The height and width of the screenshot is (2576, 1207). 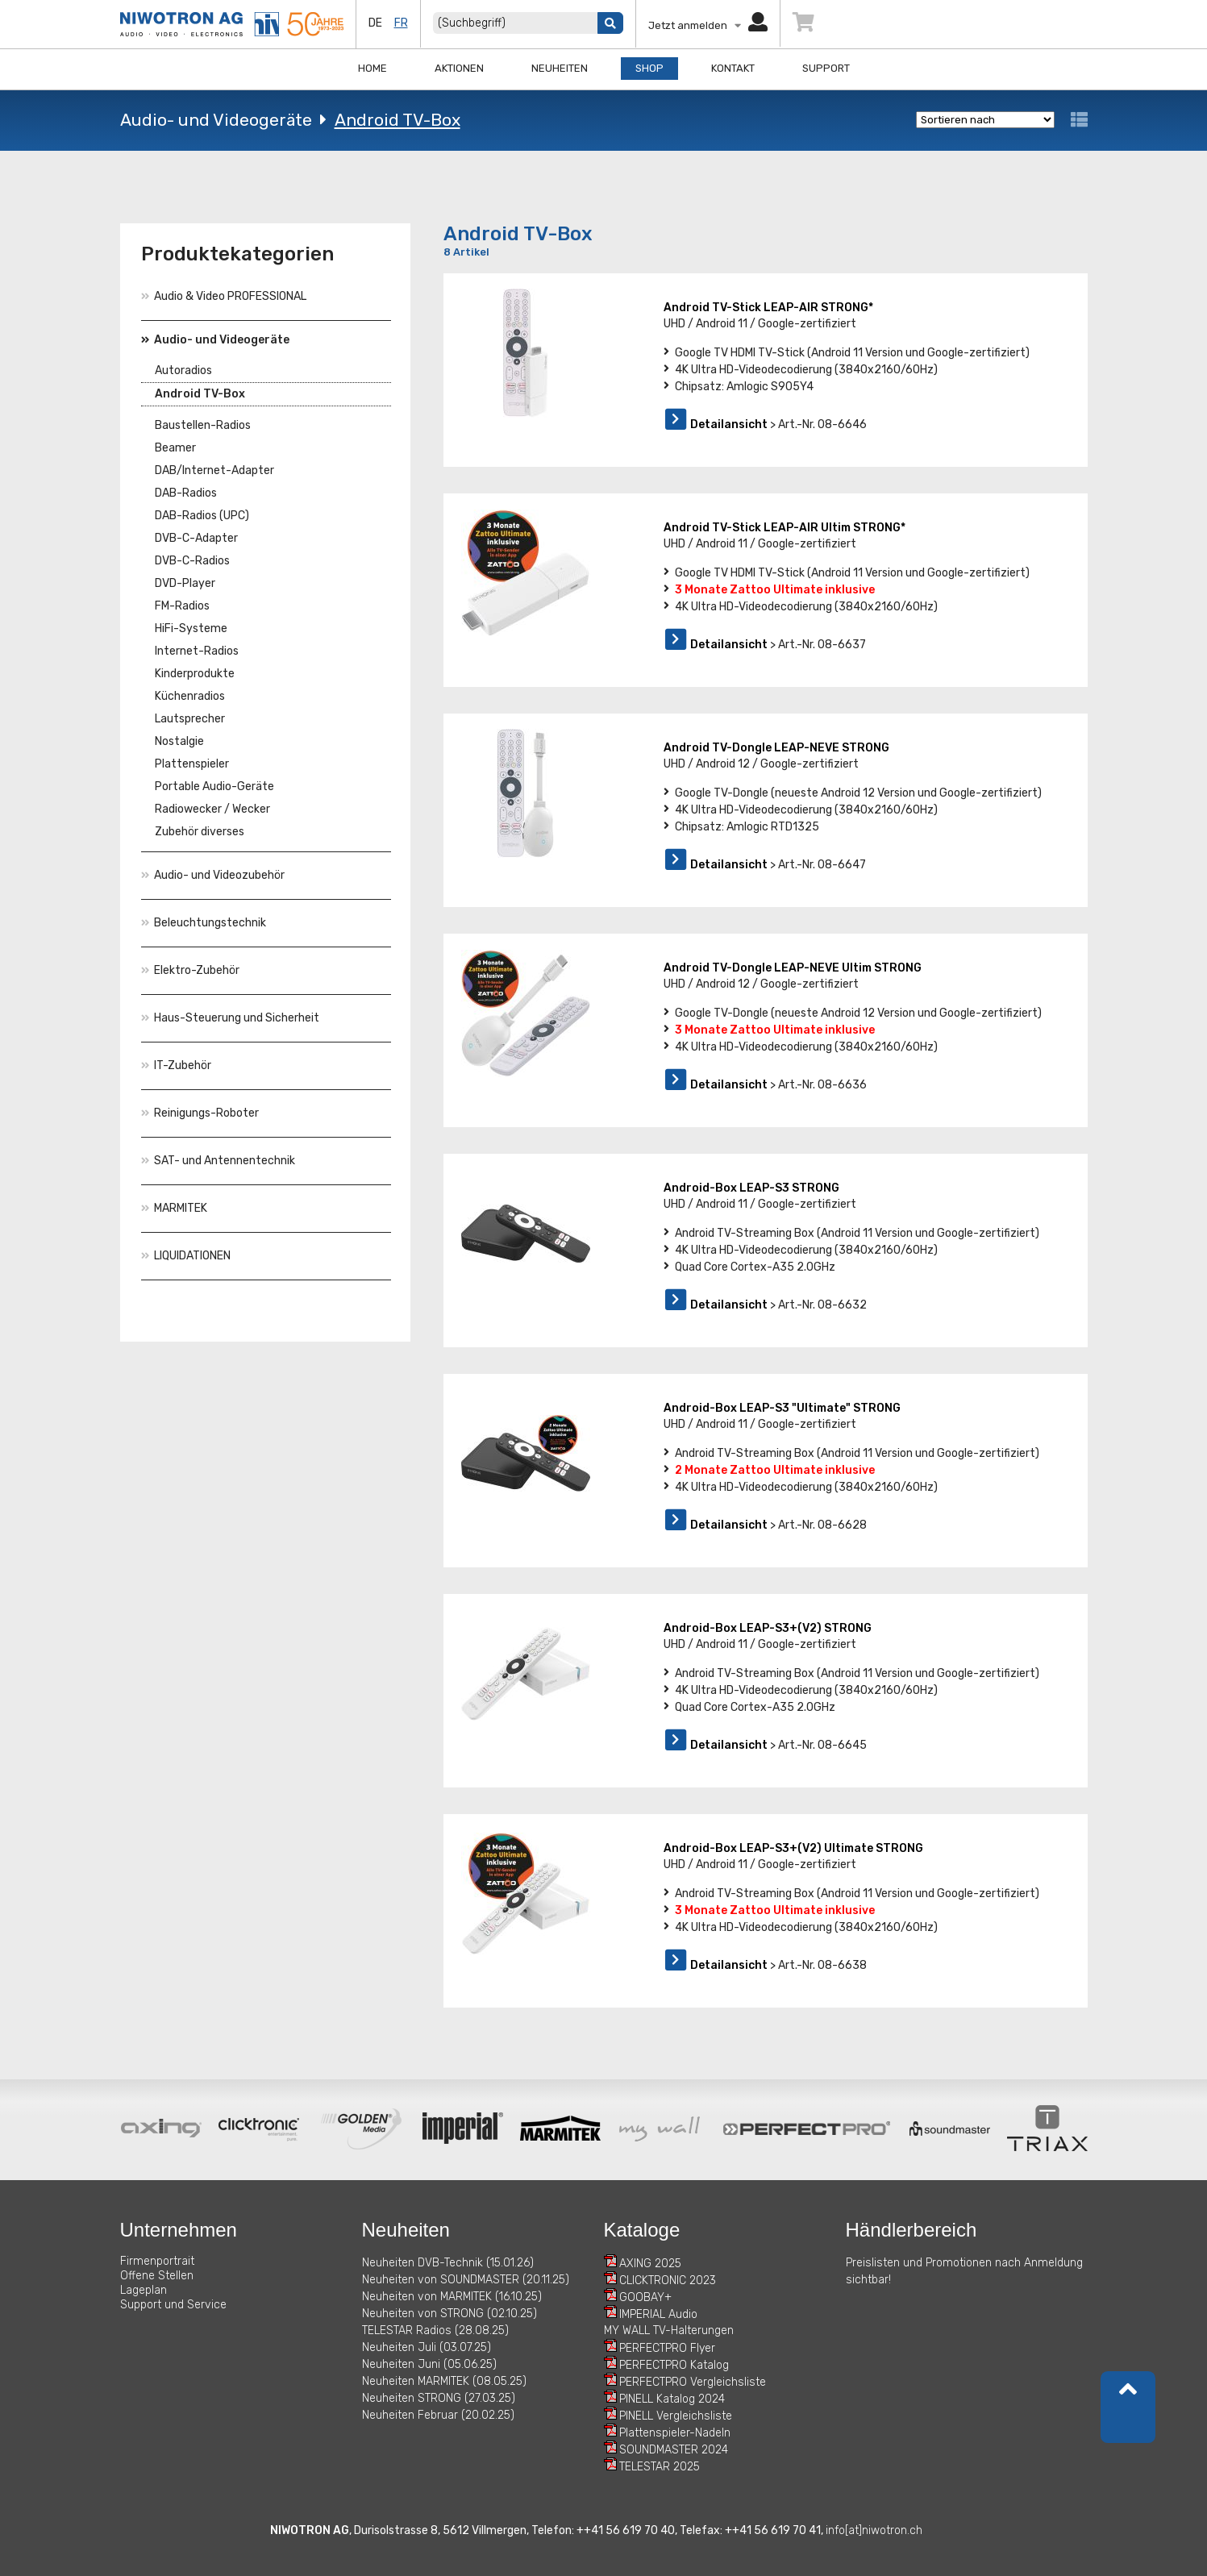 What do you see at coordinates (401, 23) in the screenshot?
I see `fr` at bounding box center [401, 23].